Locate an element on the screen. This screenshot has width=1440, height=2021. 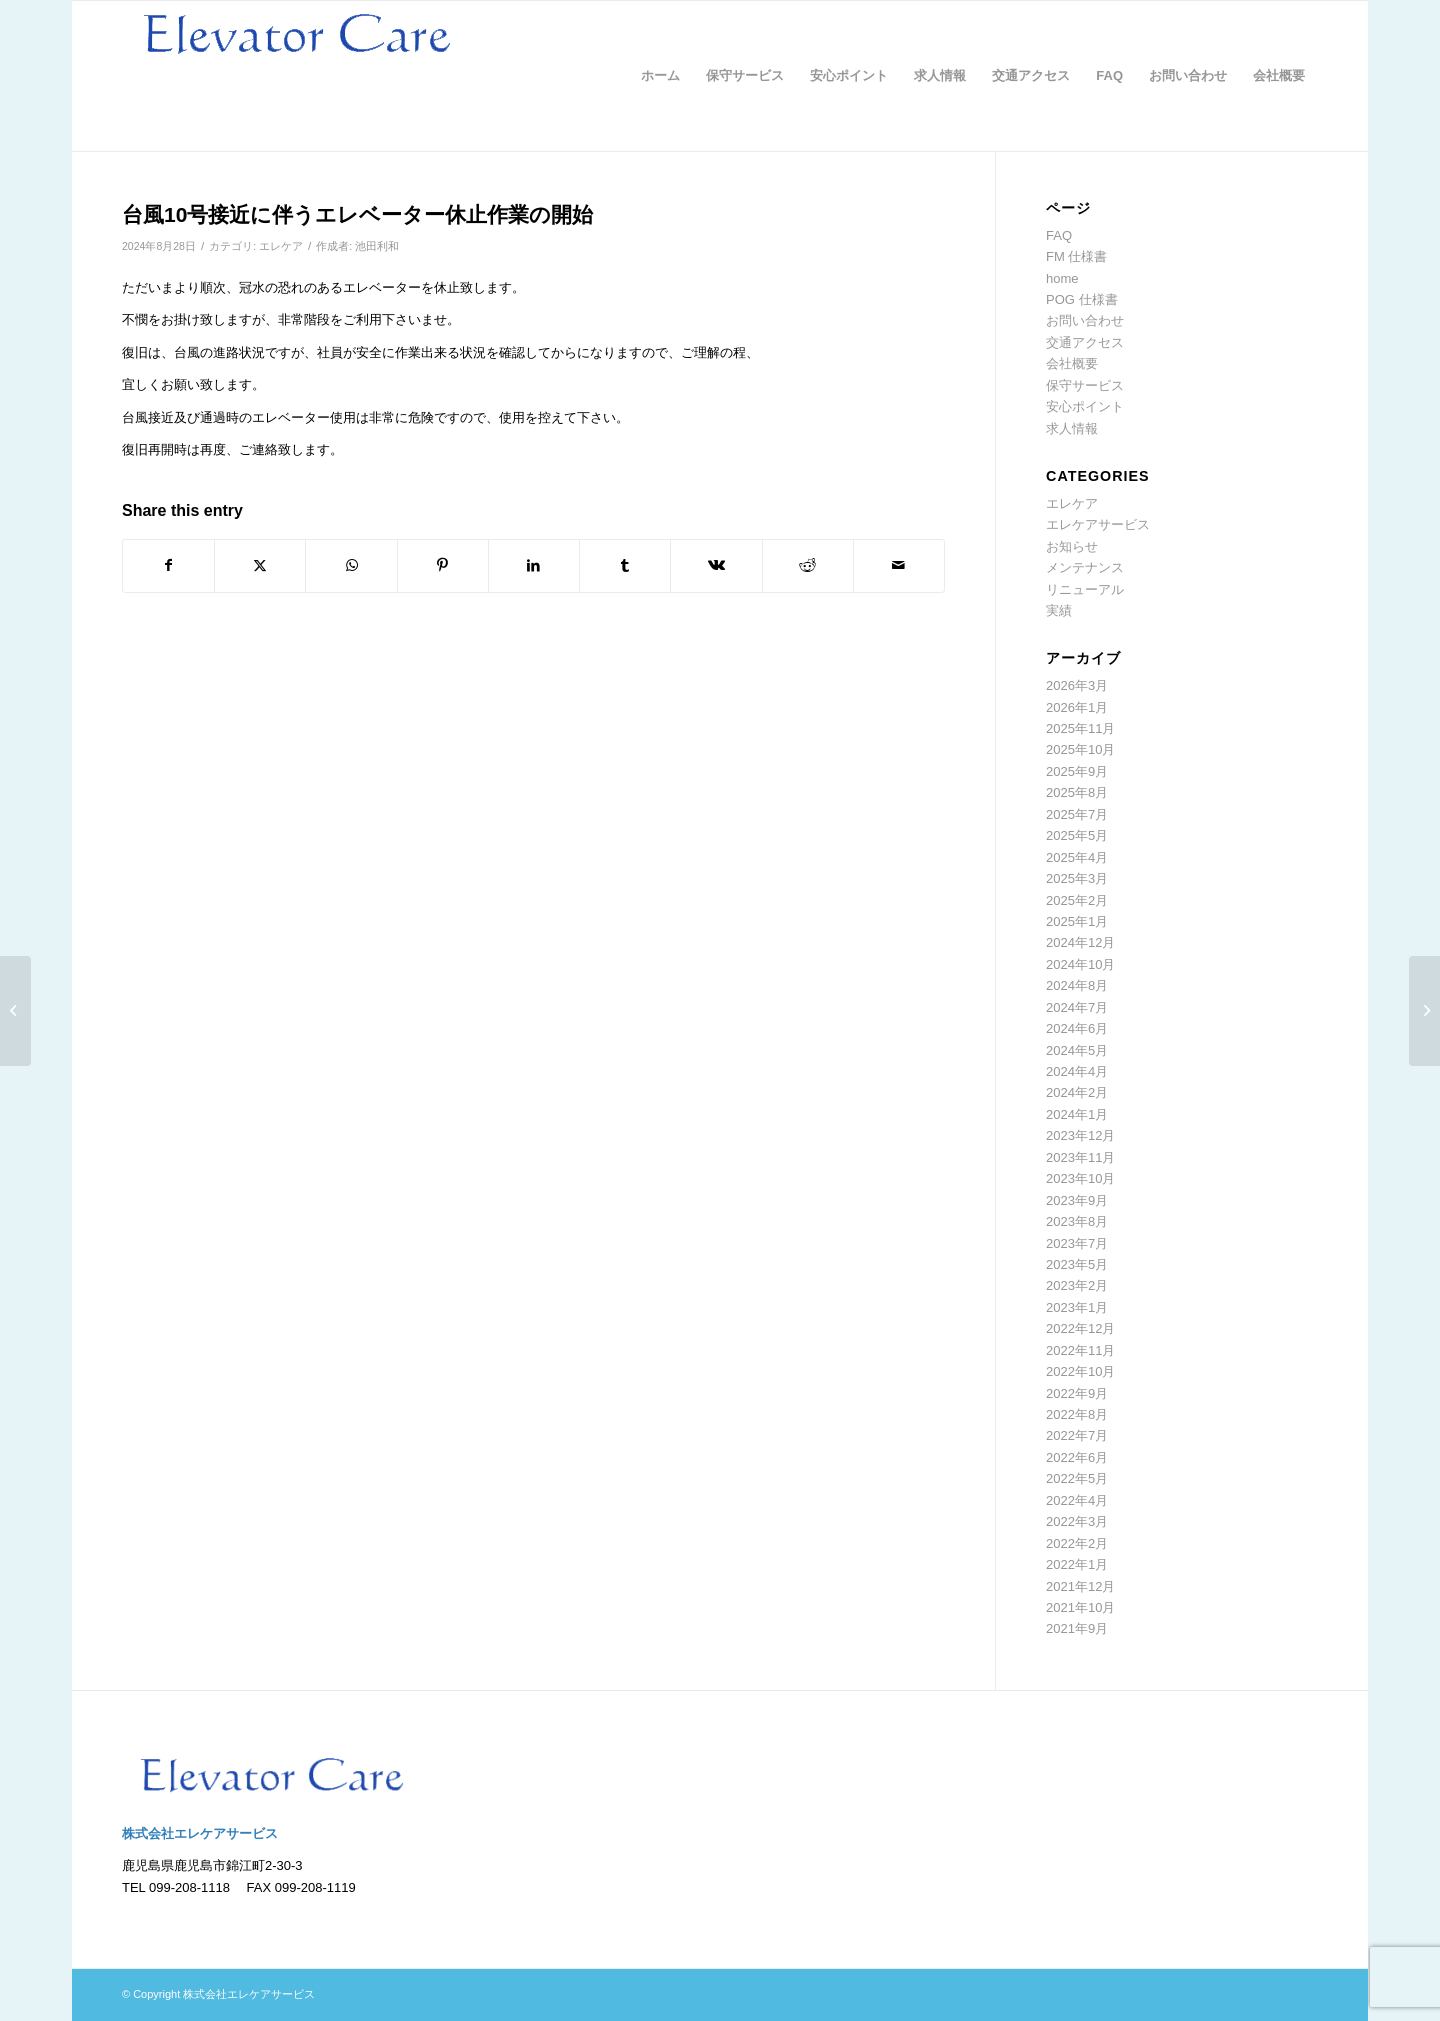
2022年11月 is located at coordinates (1080, 1350).